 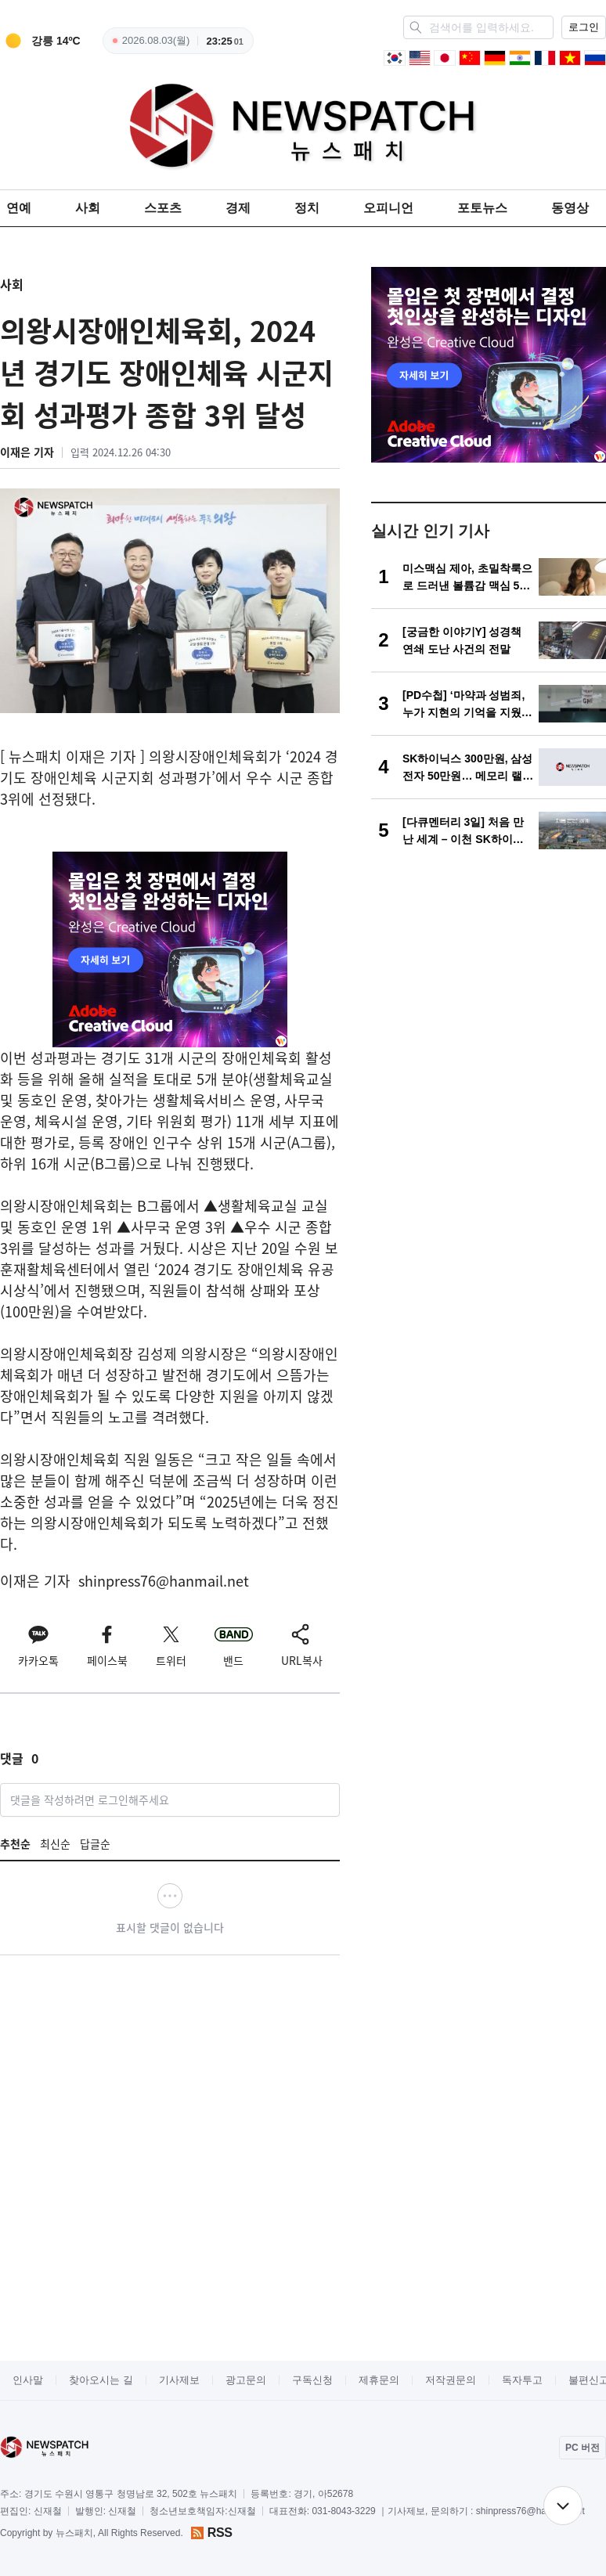 I want to click on [[PD수첩] ‘마약과 성범죄, 누가 지현의 기억을 지웠나’], so click(x=488, y=703).